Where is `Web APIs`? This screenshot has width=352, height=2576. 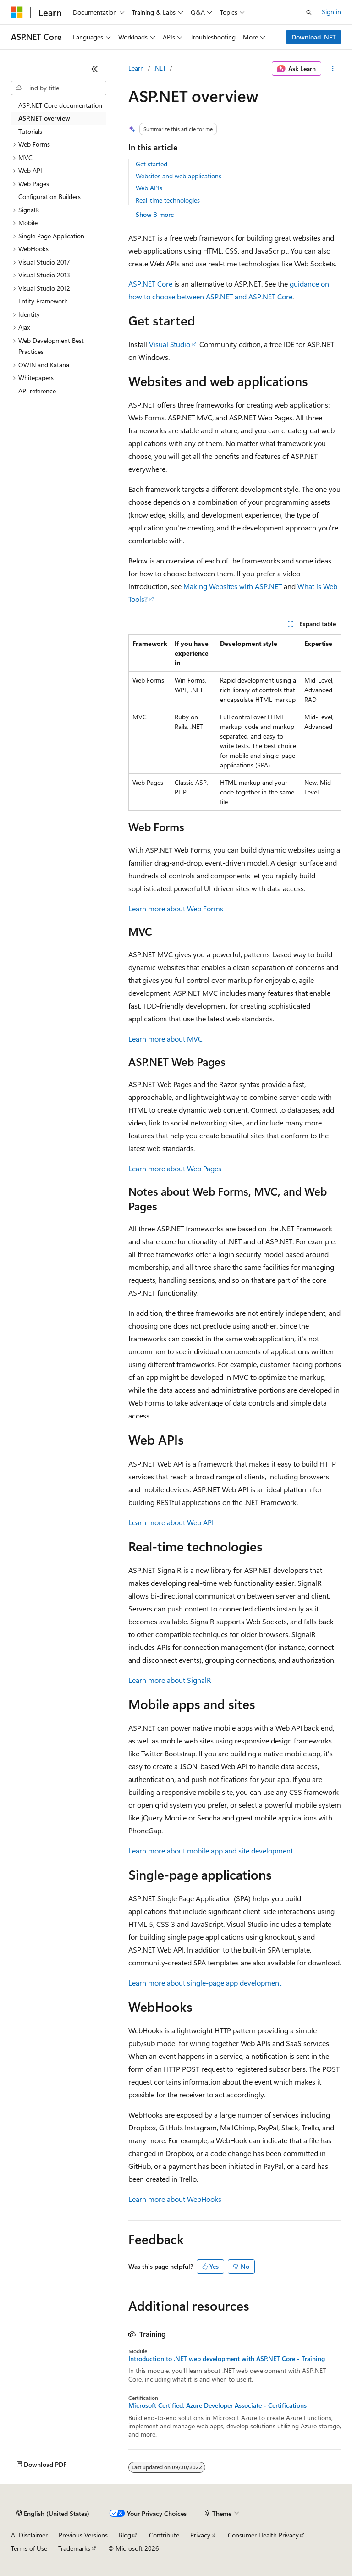
Web APIs is located at coordinates (149, 187).